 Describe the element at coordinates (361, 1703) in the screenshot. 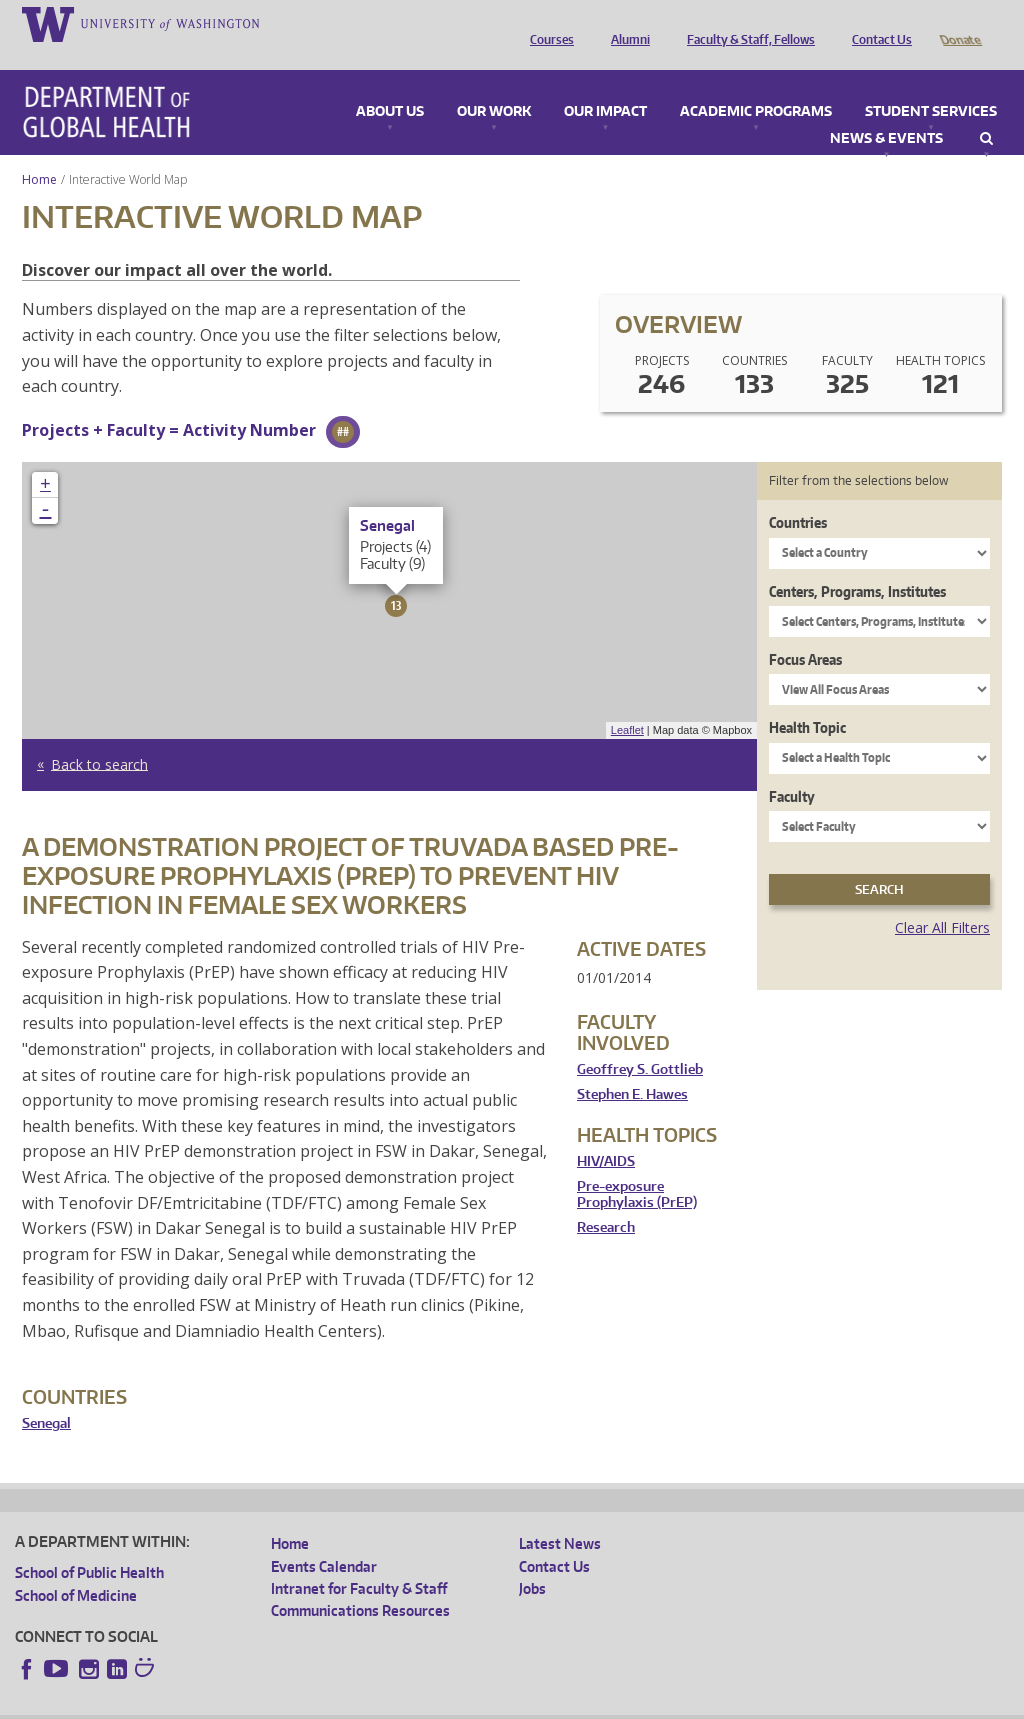

I see `UW Terms` at that location.